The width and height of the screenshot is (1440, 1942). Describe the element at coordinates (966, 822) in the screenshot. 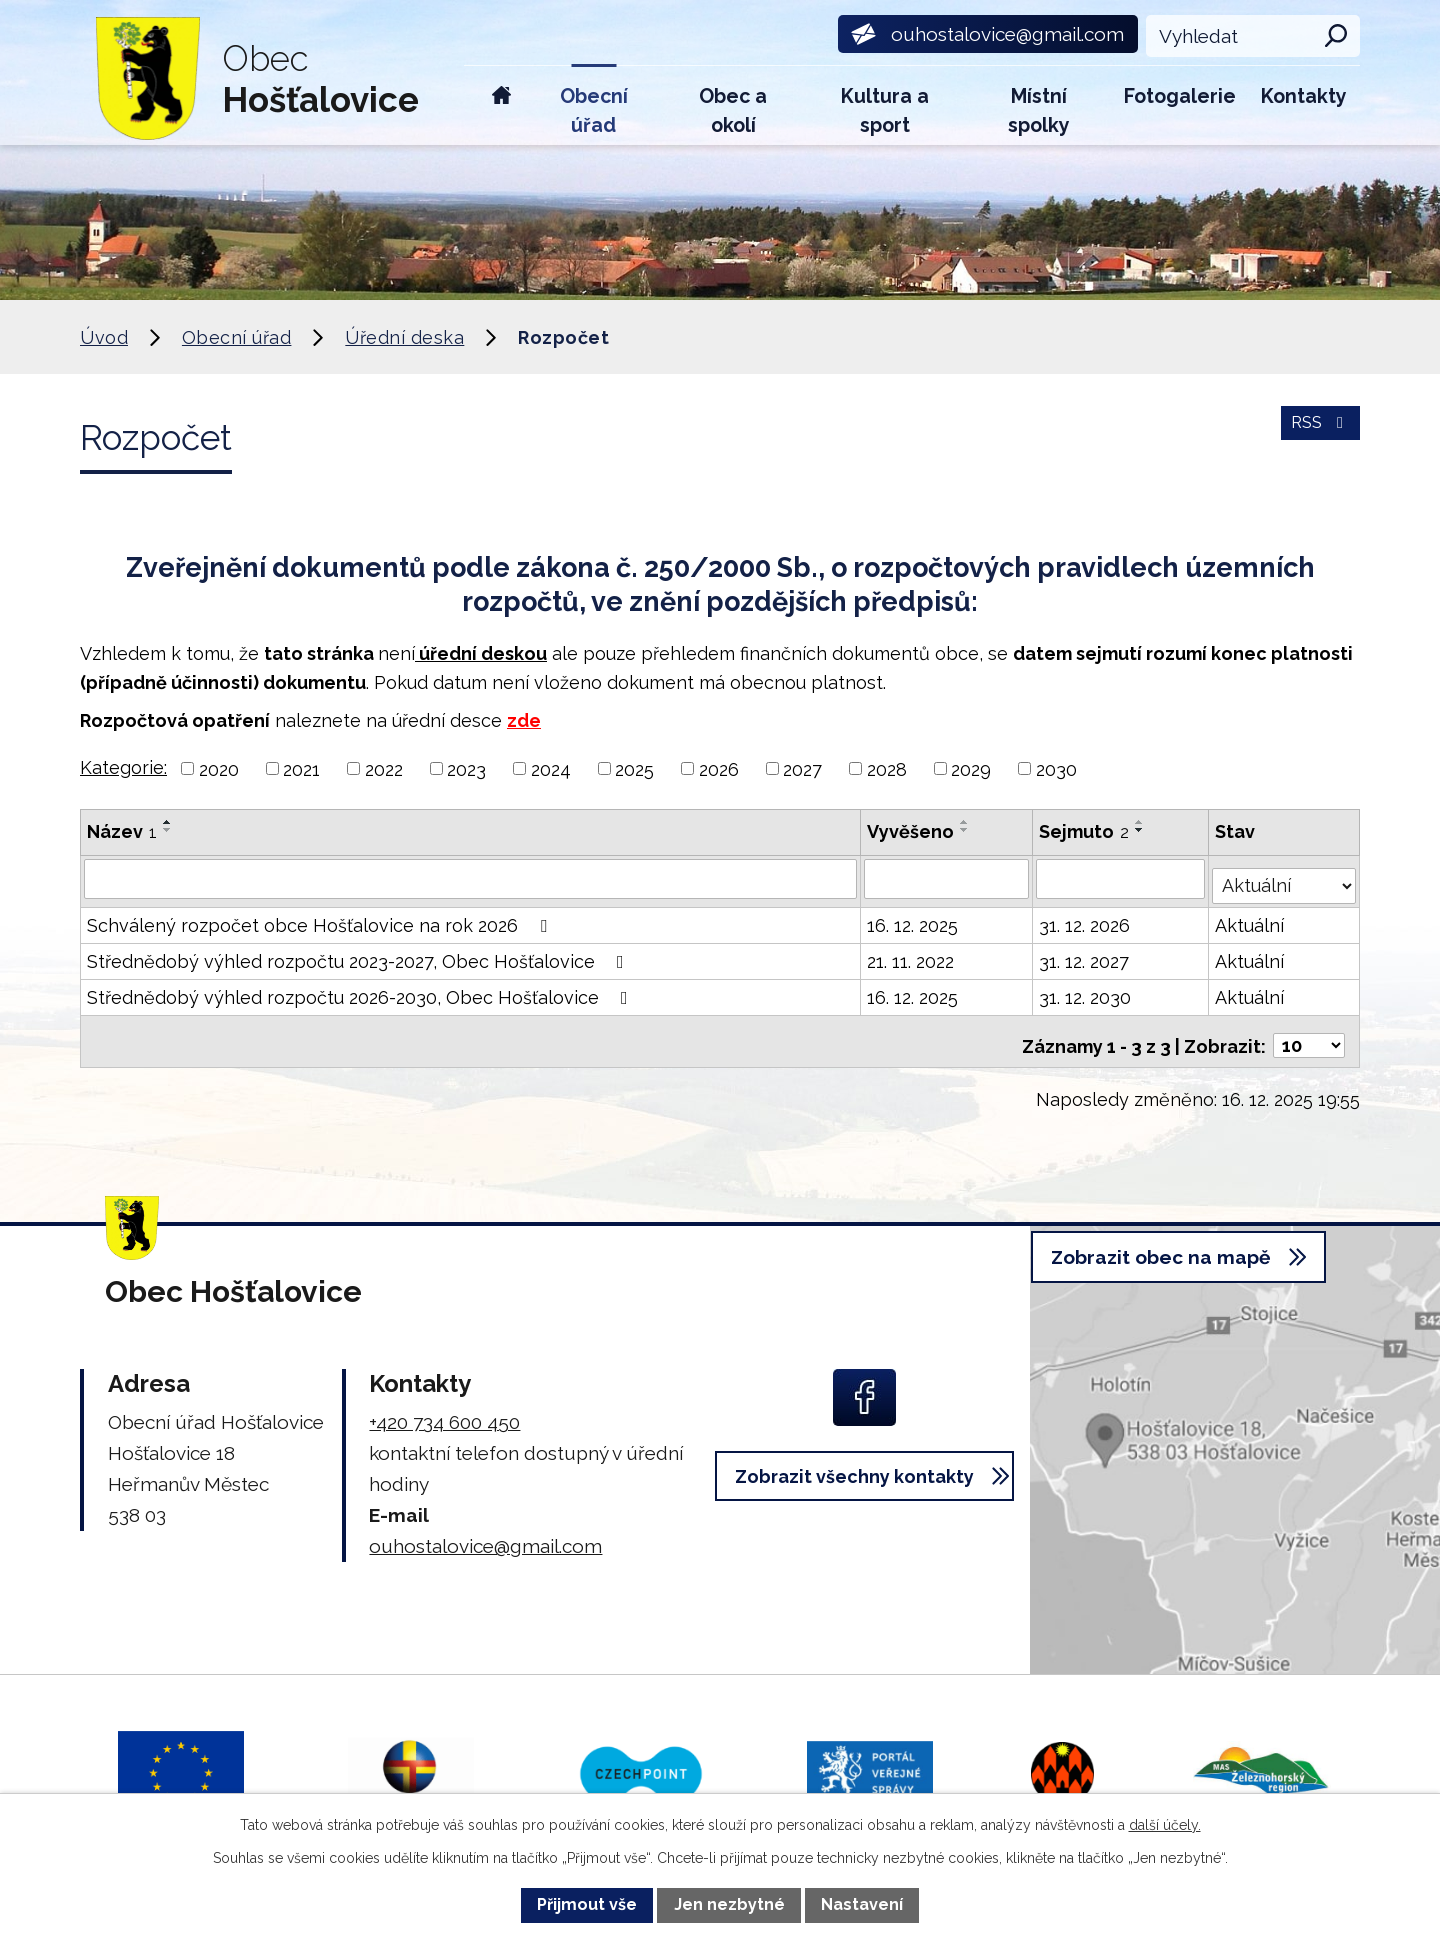

I see `[Seřadit podle Vyvěšeno vzestupně]` at that location.